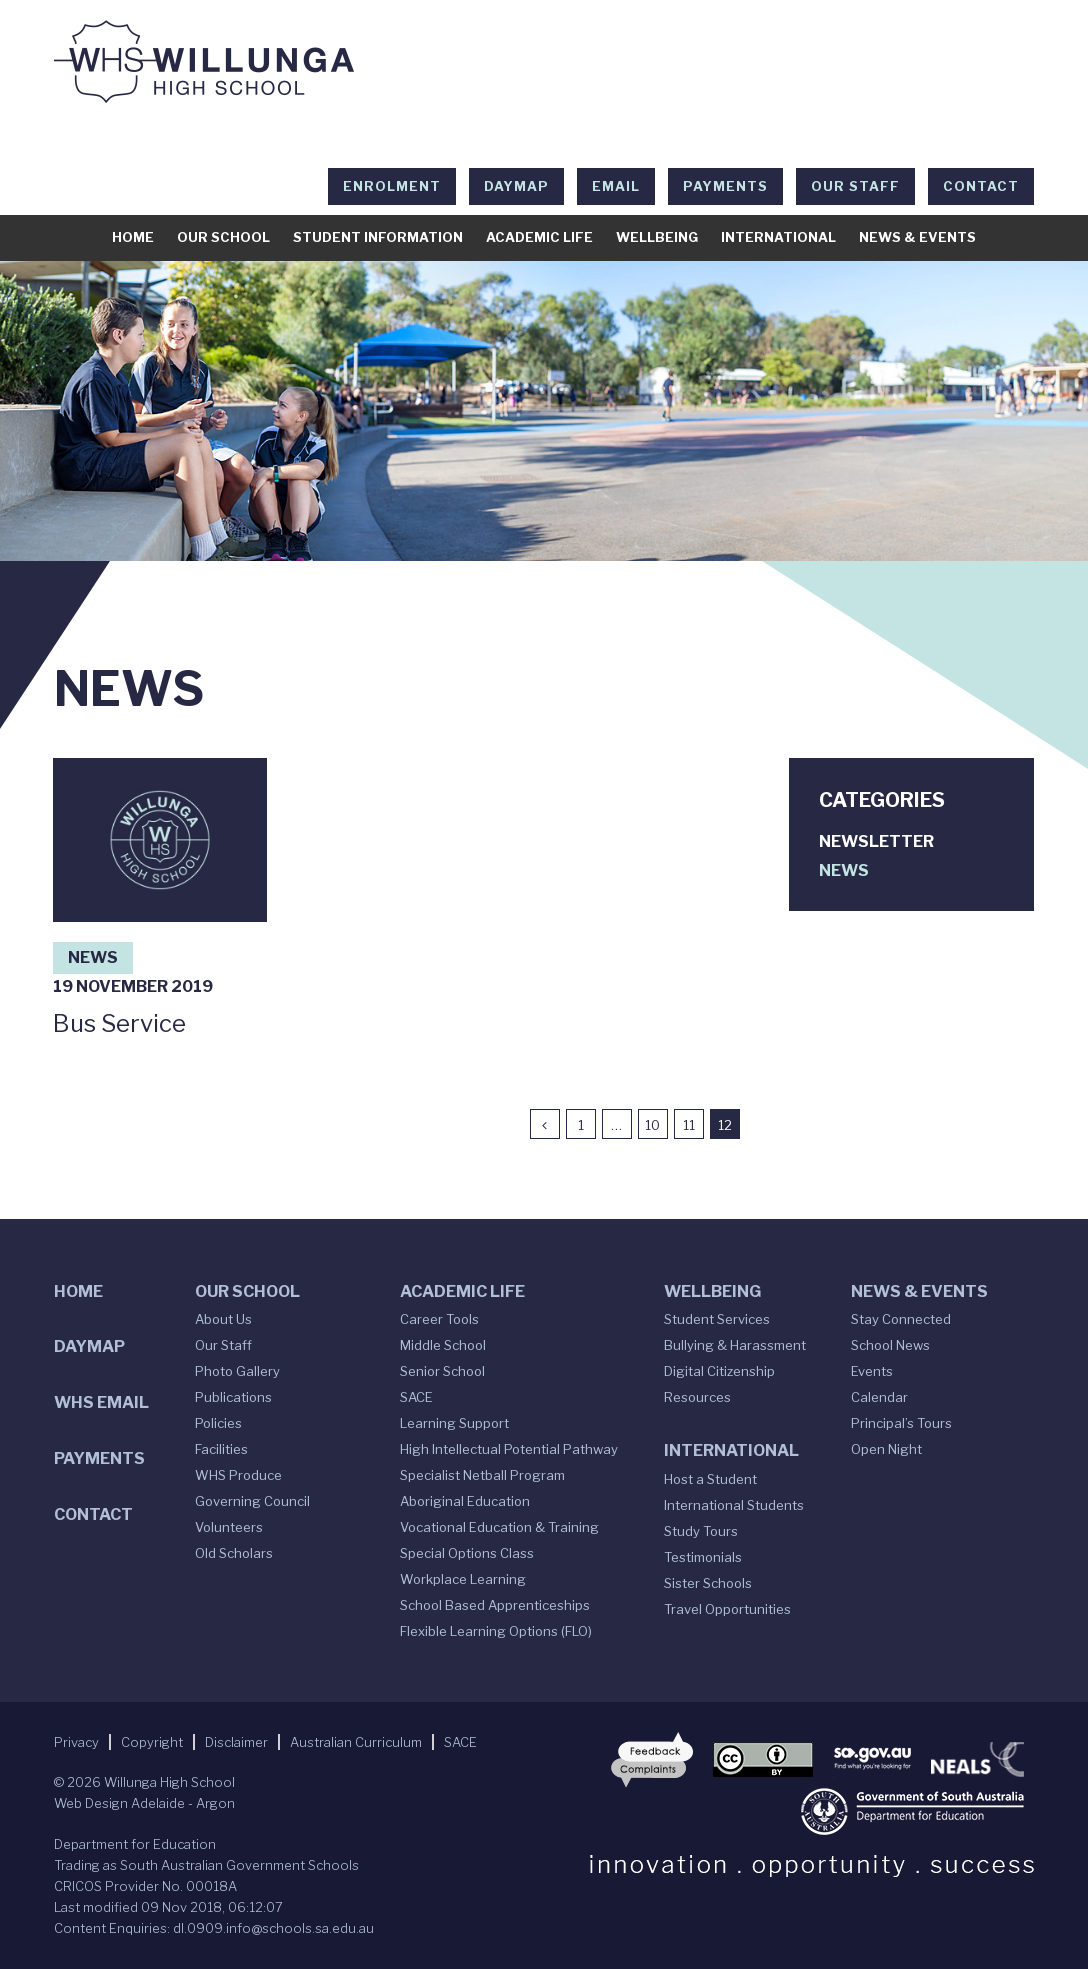 Image resolution: width=1088 pixels, height=1969 pixels. What do you see at coordinates (76, 1742) in the screenshot?
I see `Privacy` at bounding box center [76, 1742].